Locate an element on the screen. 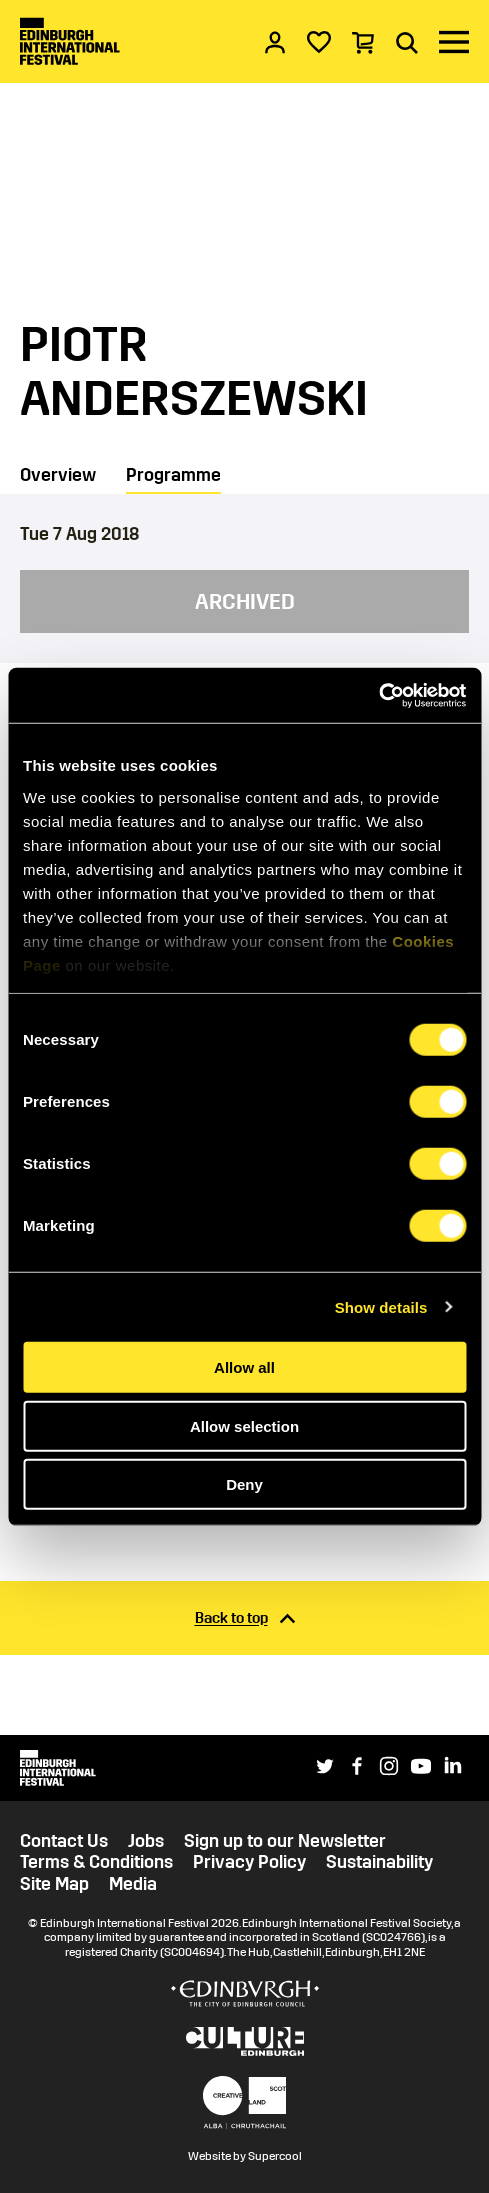 Image resolution: width=489 pixels, height=2193 pixels. Sustainability is located at coordinates (379, 1862).